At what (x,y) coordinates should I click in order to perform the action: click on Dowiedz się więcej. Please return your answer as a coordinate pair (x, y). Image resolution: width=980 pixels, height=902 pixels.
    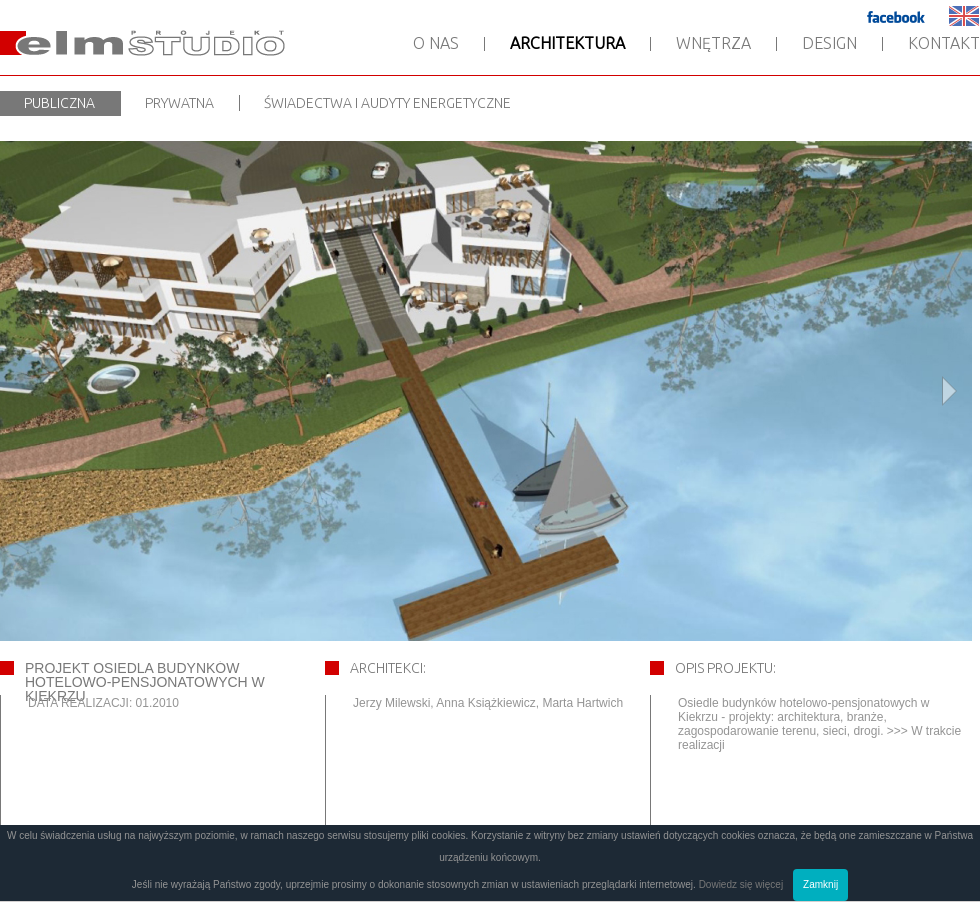
    Looking at the image, I should click on (741, 884).